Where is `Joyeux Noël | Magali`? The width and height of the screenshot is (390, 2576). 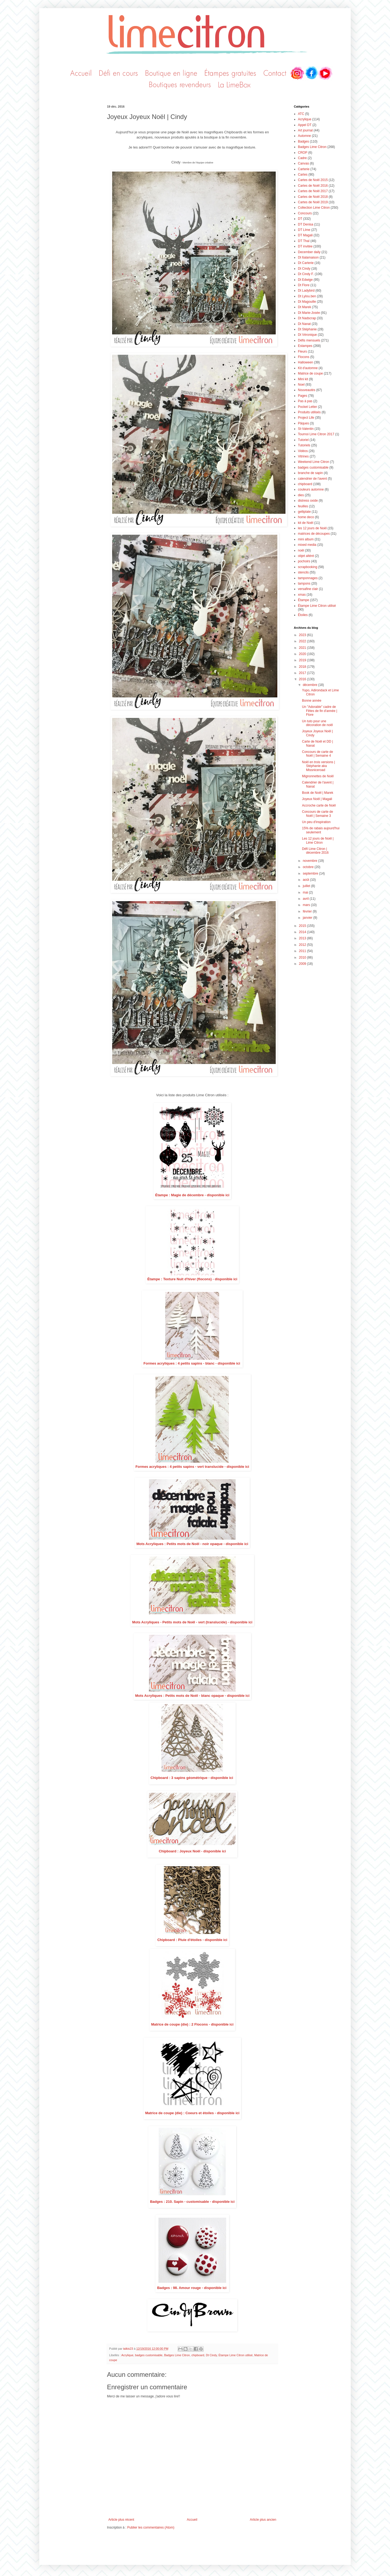
Joyeux Noël | Magali is located at coordinates (317, 799).